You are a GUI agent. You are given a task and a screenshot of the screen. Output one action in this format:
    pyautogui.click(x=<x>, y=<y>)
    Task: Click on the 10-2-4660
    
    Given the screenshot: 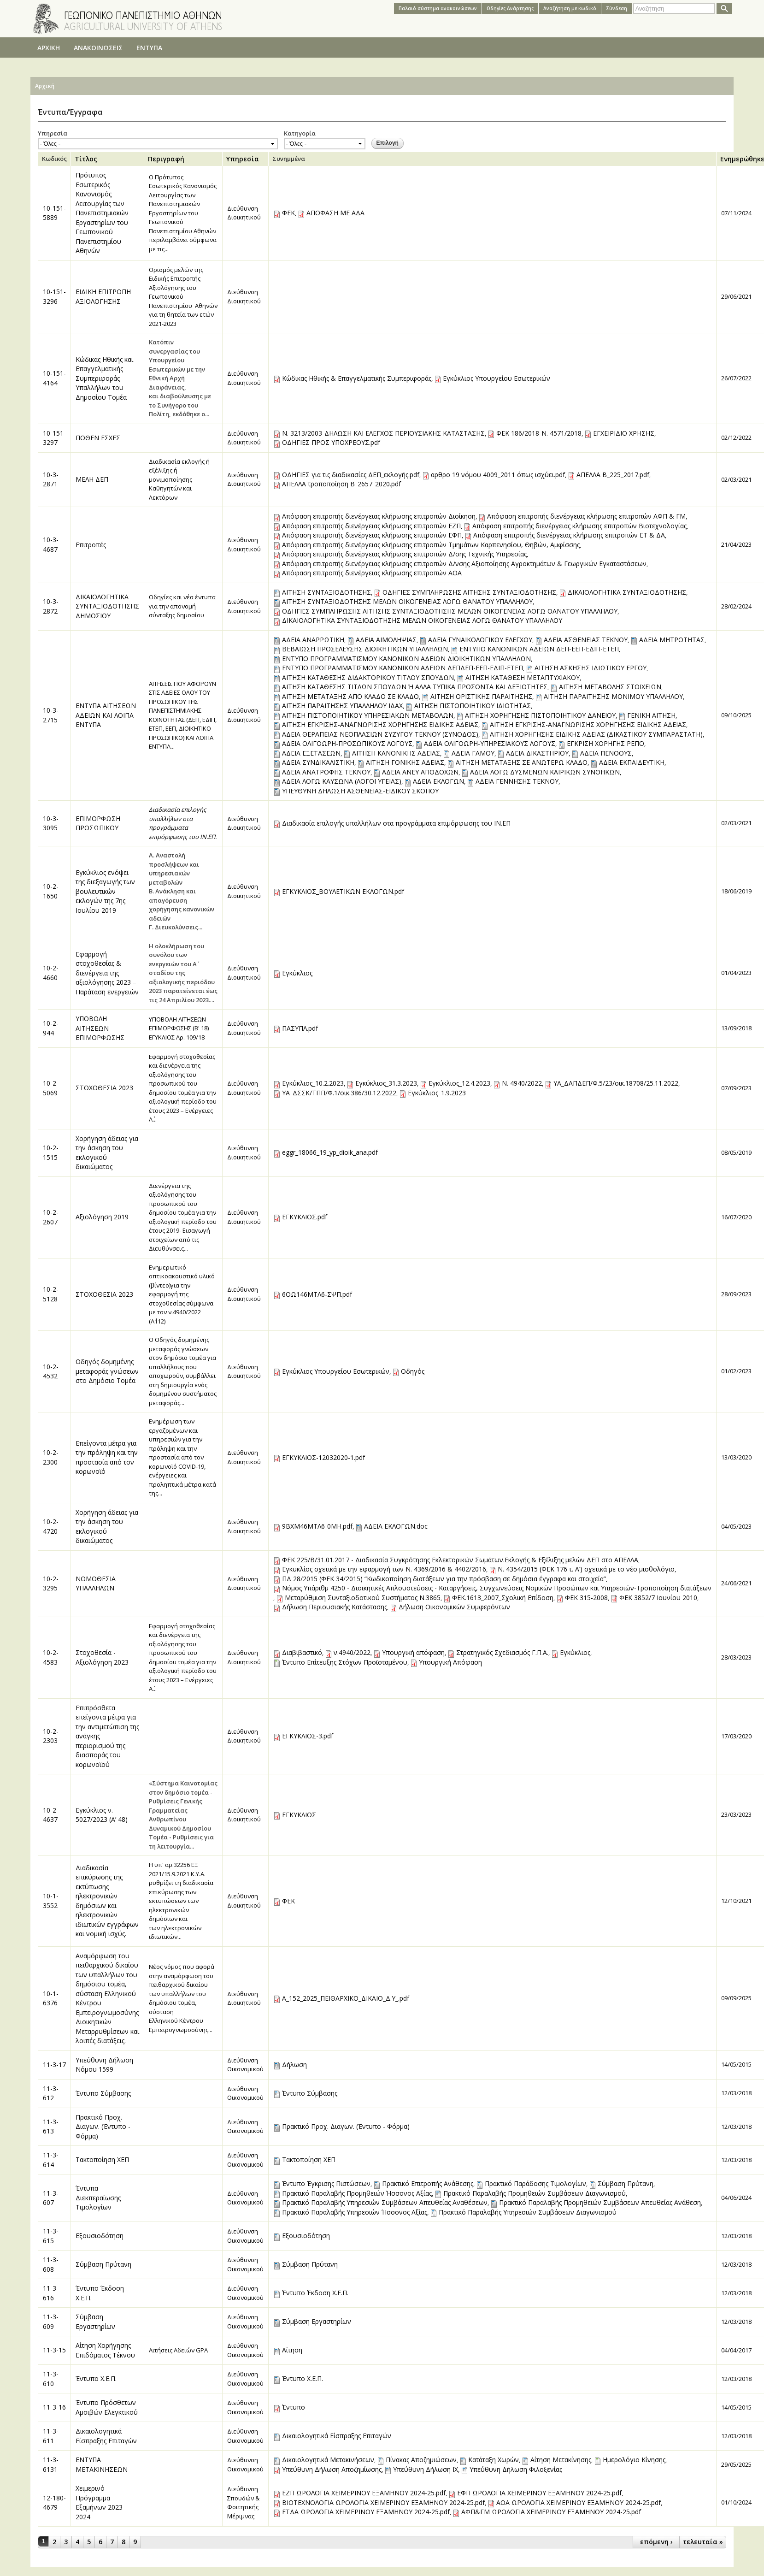 What is the action you would take?
    pyautogui.click(x=51, y=972)
    